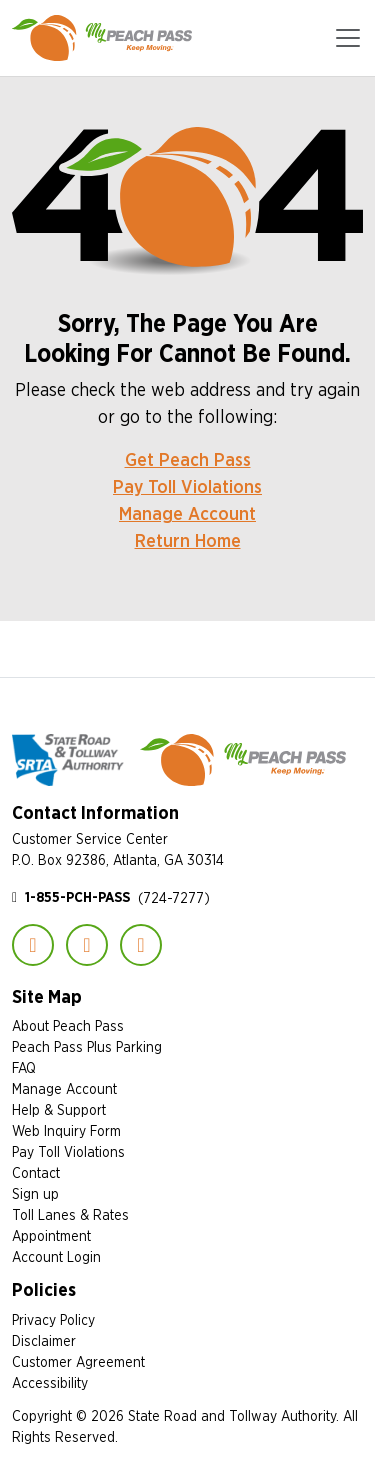 The width and height of the screenshot is (375, 1463). I want to click on Return Home, so click(188, 540).